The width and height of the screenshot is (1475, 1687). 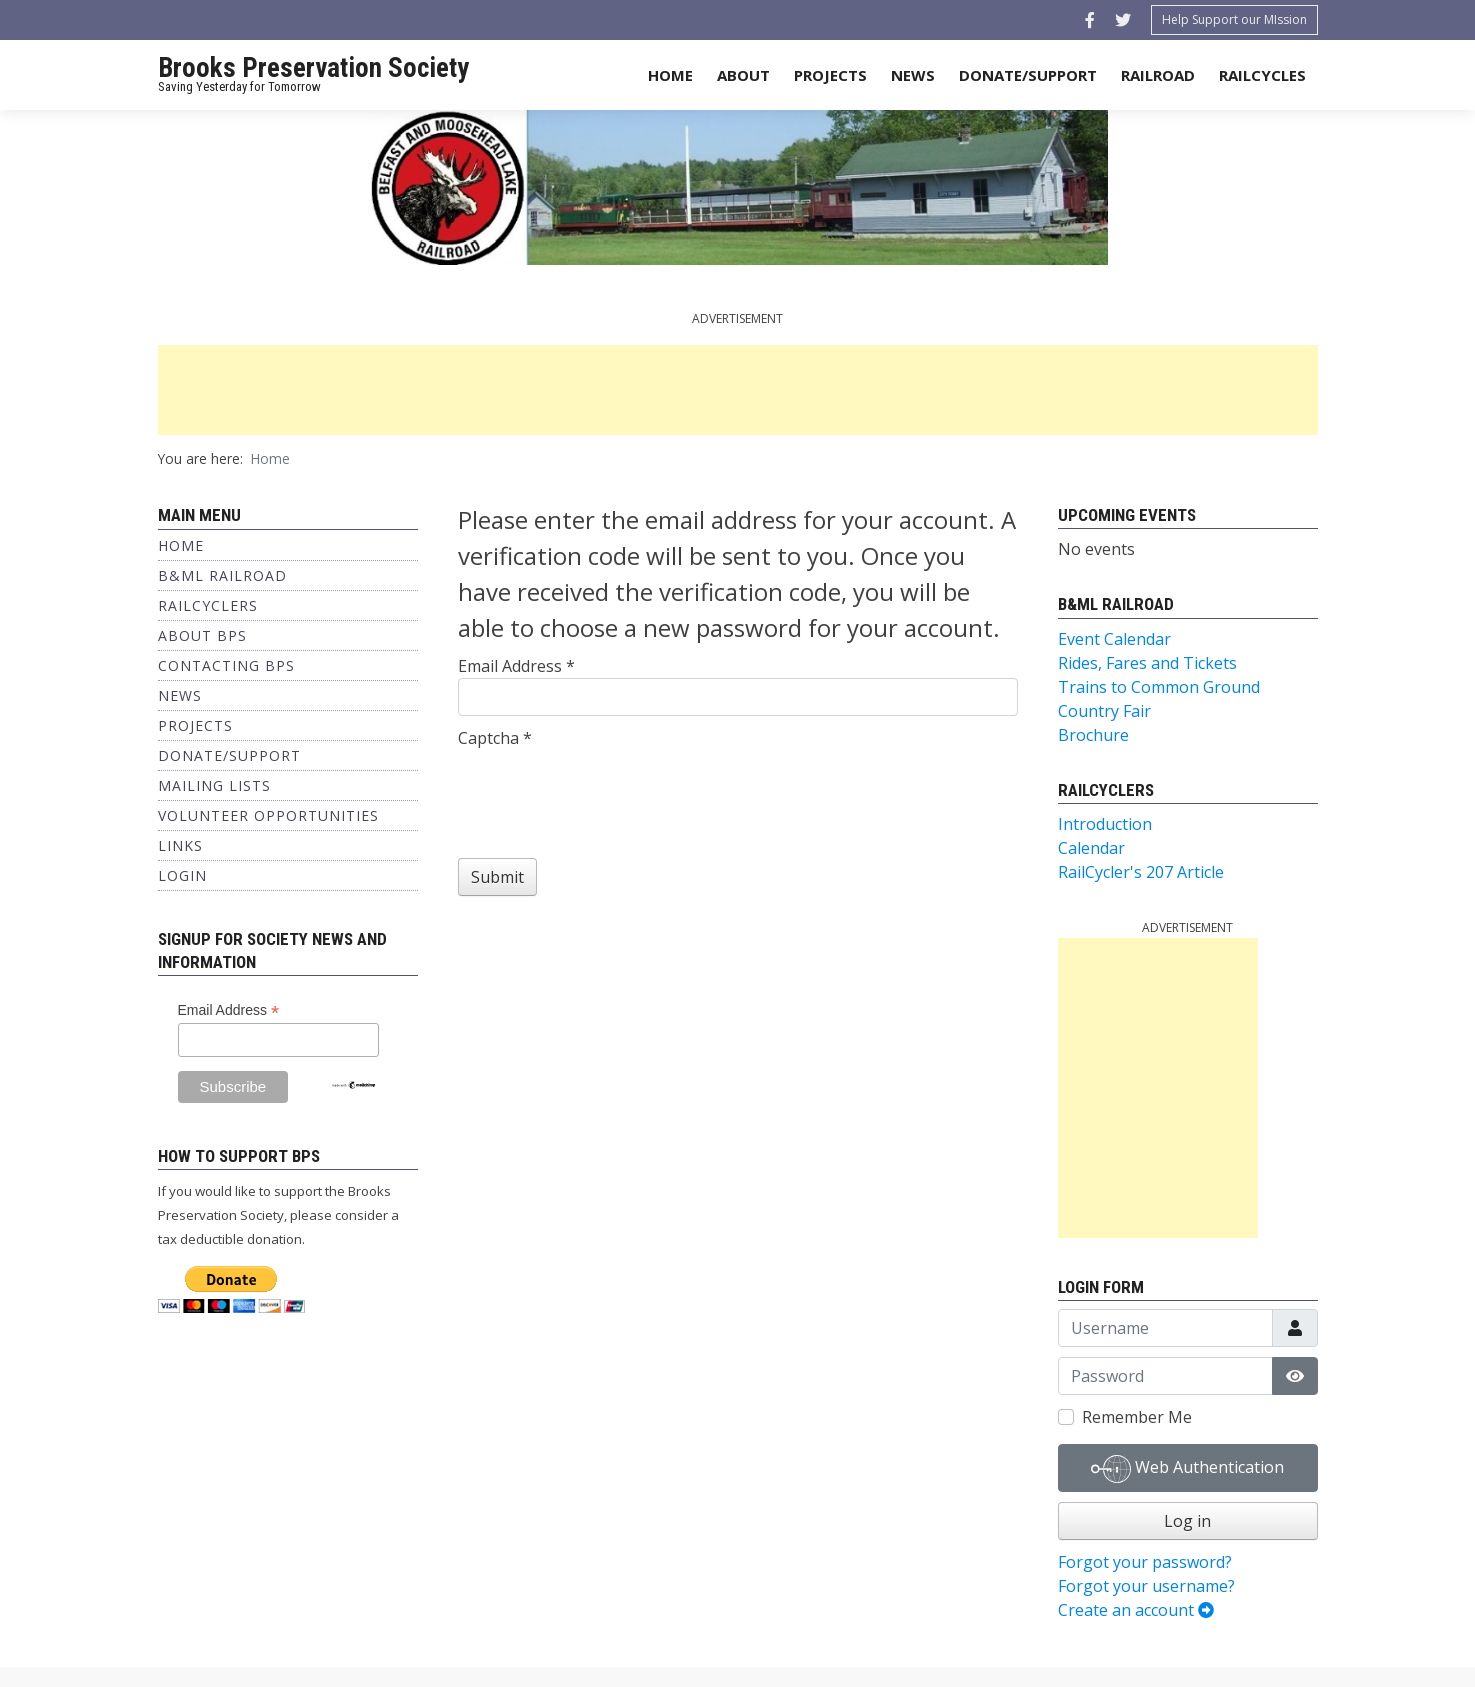 What do you see at coordinates (1147, 663) in the screenshot?
I see `Rides, Fares and Tickets` at bounding box center [1147, 663].